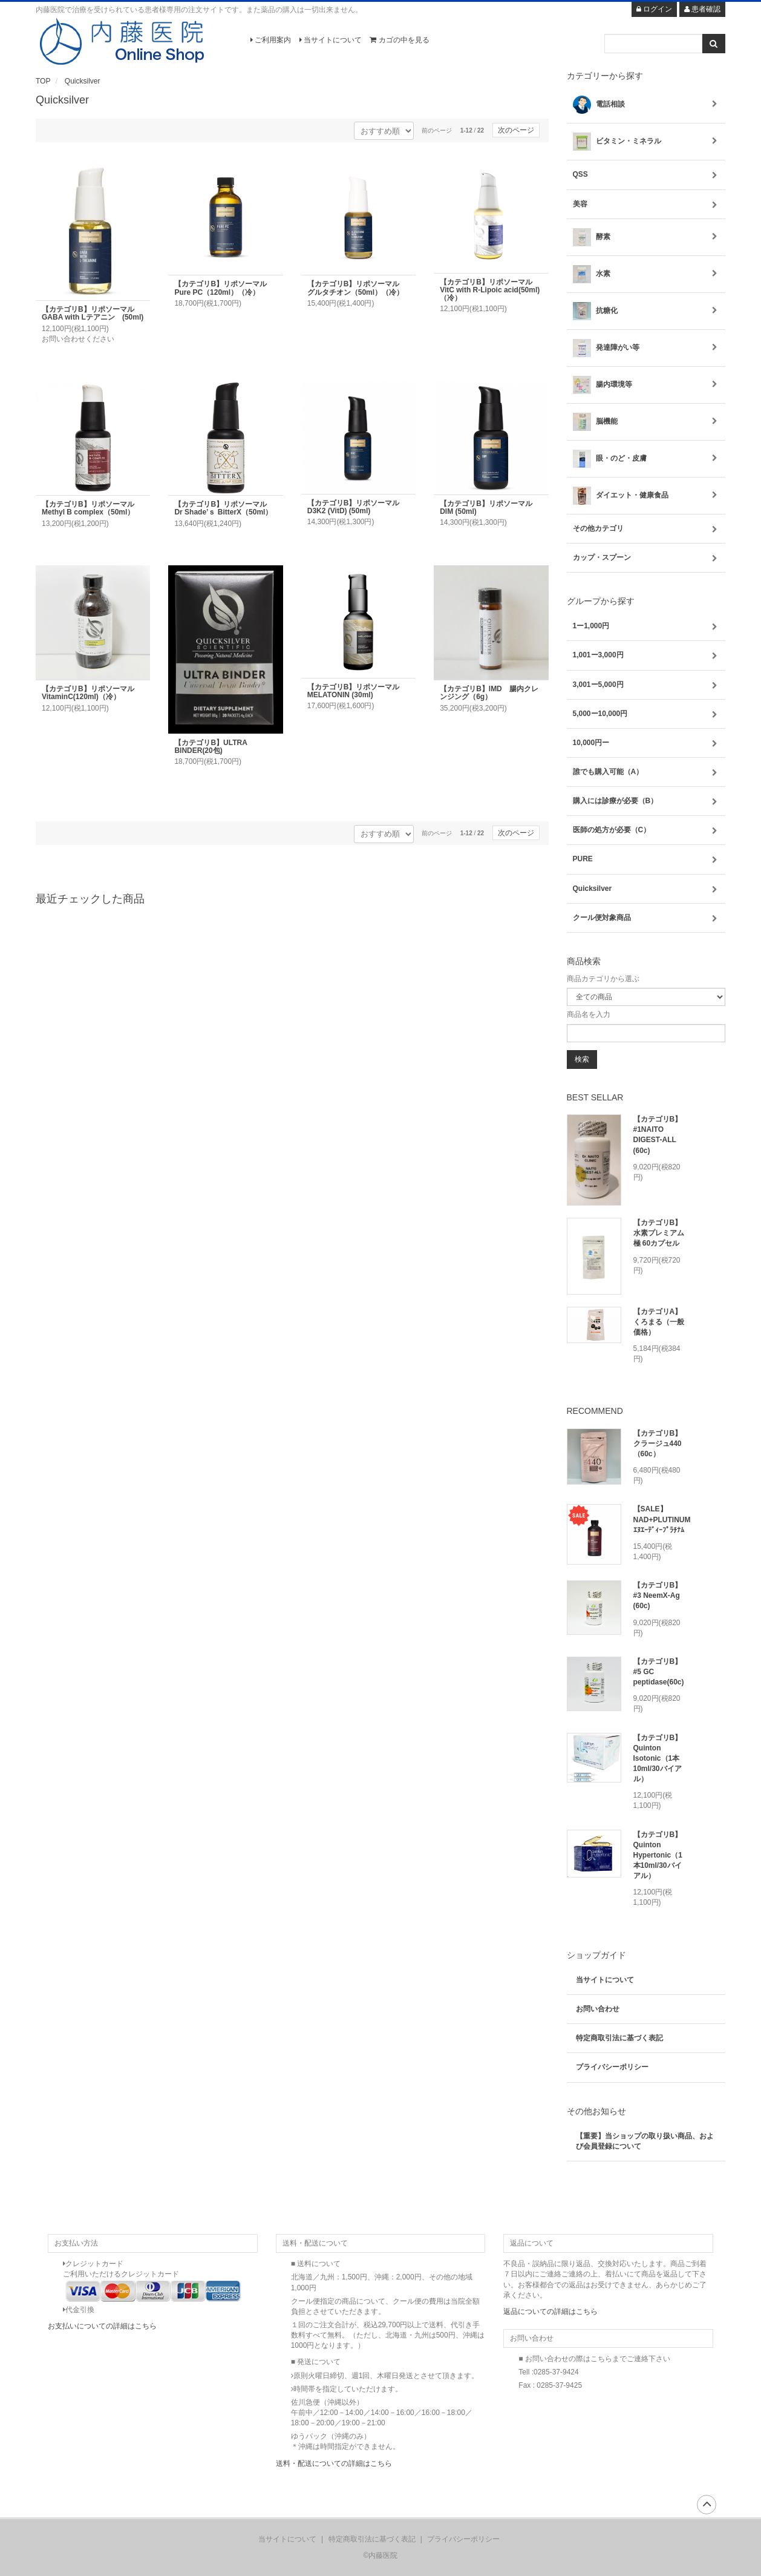 This screenshot has height=2576, width=761. I want to click on 3,001ー5,000円, so click(646, 684).